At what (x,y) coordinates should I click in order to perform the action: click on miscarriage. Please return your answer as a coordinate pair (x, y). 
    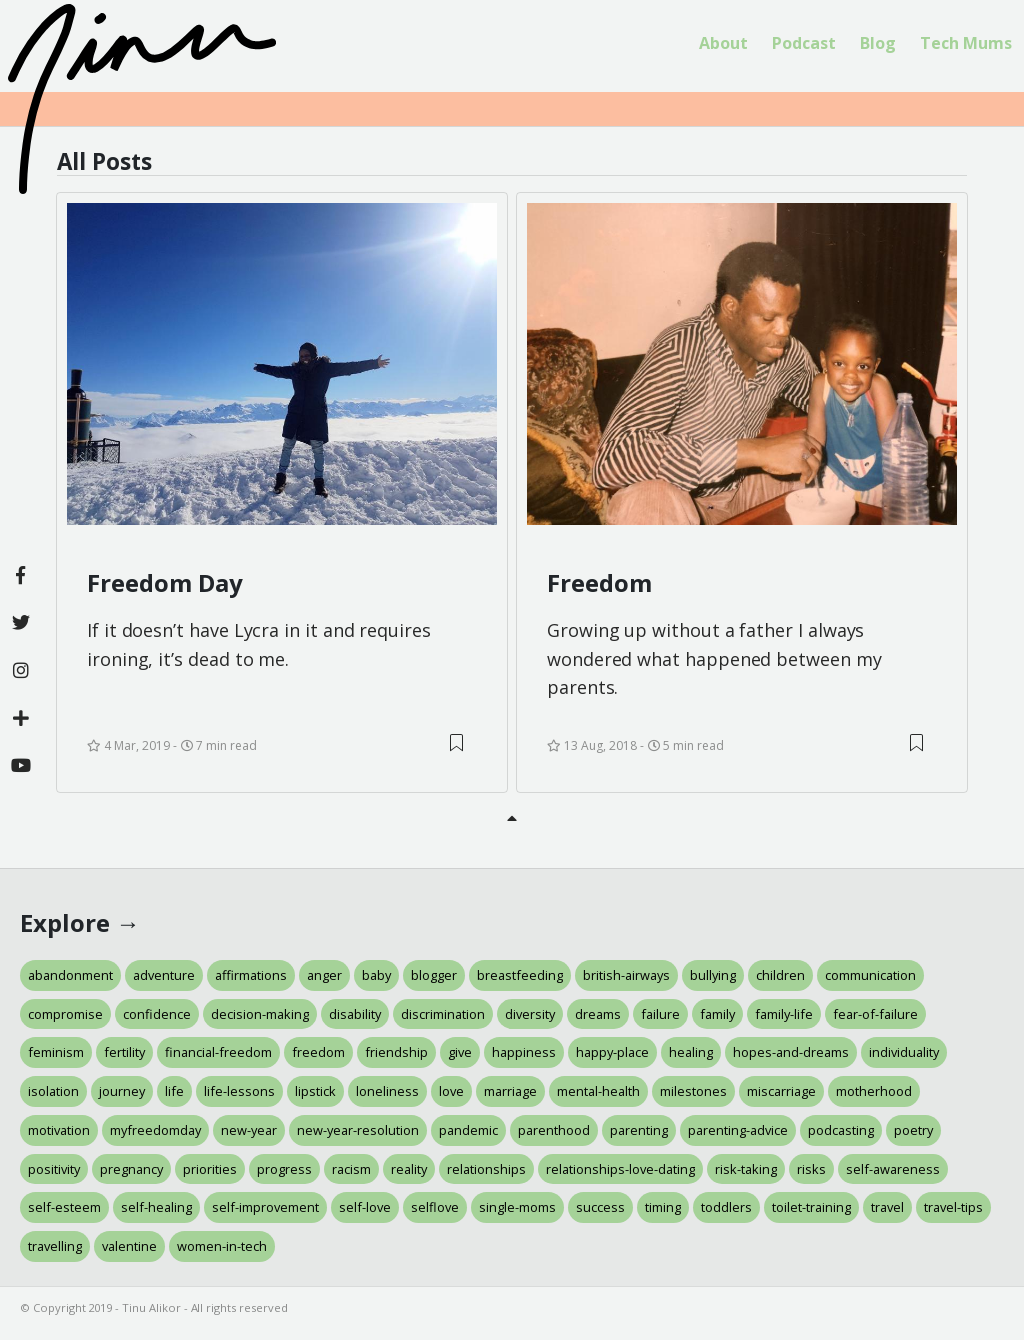
    Looking at the image, I should click on (781, 1091).